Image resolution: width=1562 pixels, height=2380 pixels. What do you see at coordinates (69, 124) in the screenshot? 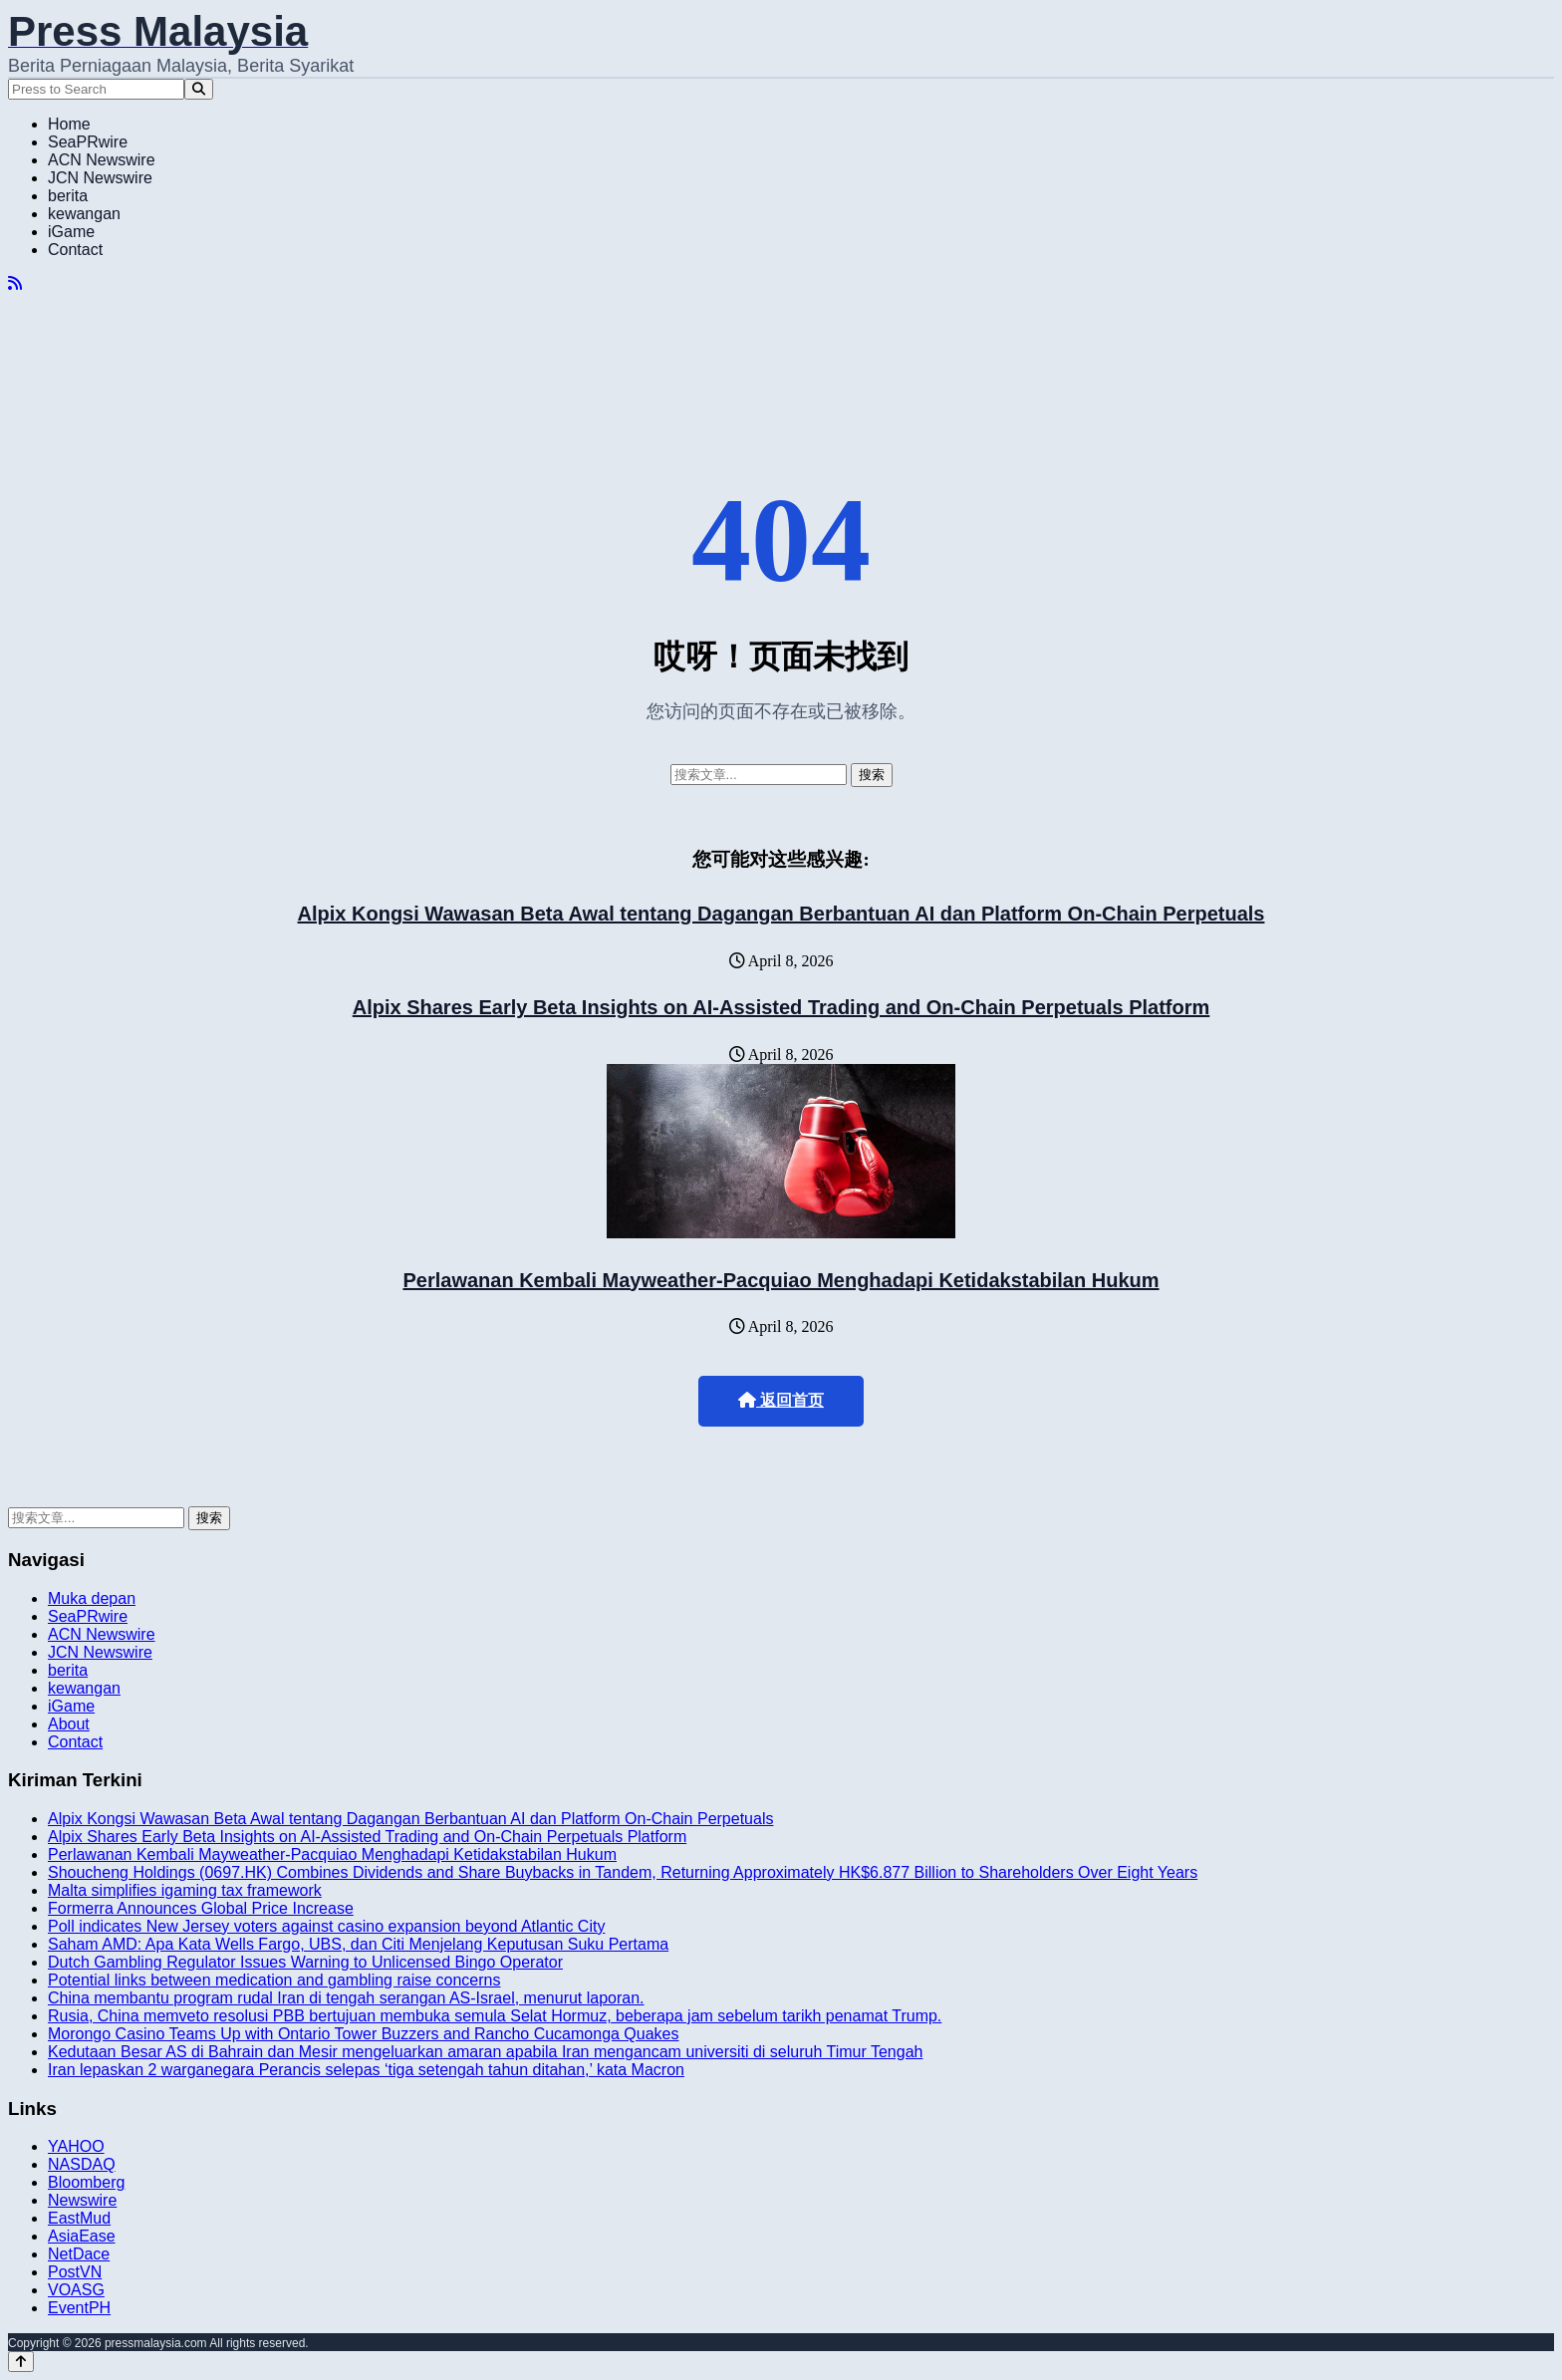
I see `Home` at bounding box center [69, 124].